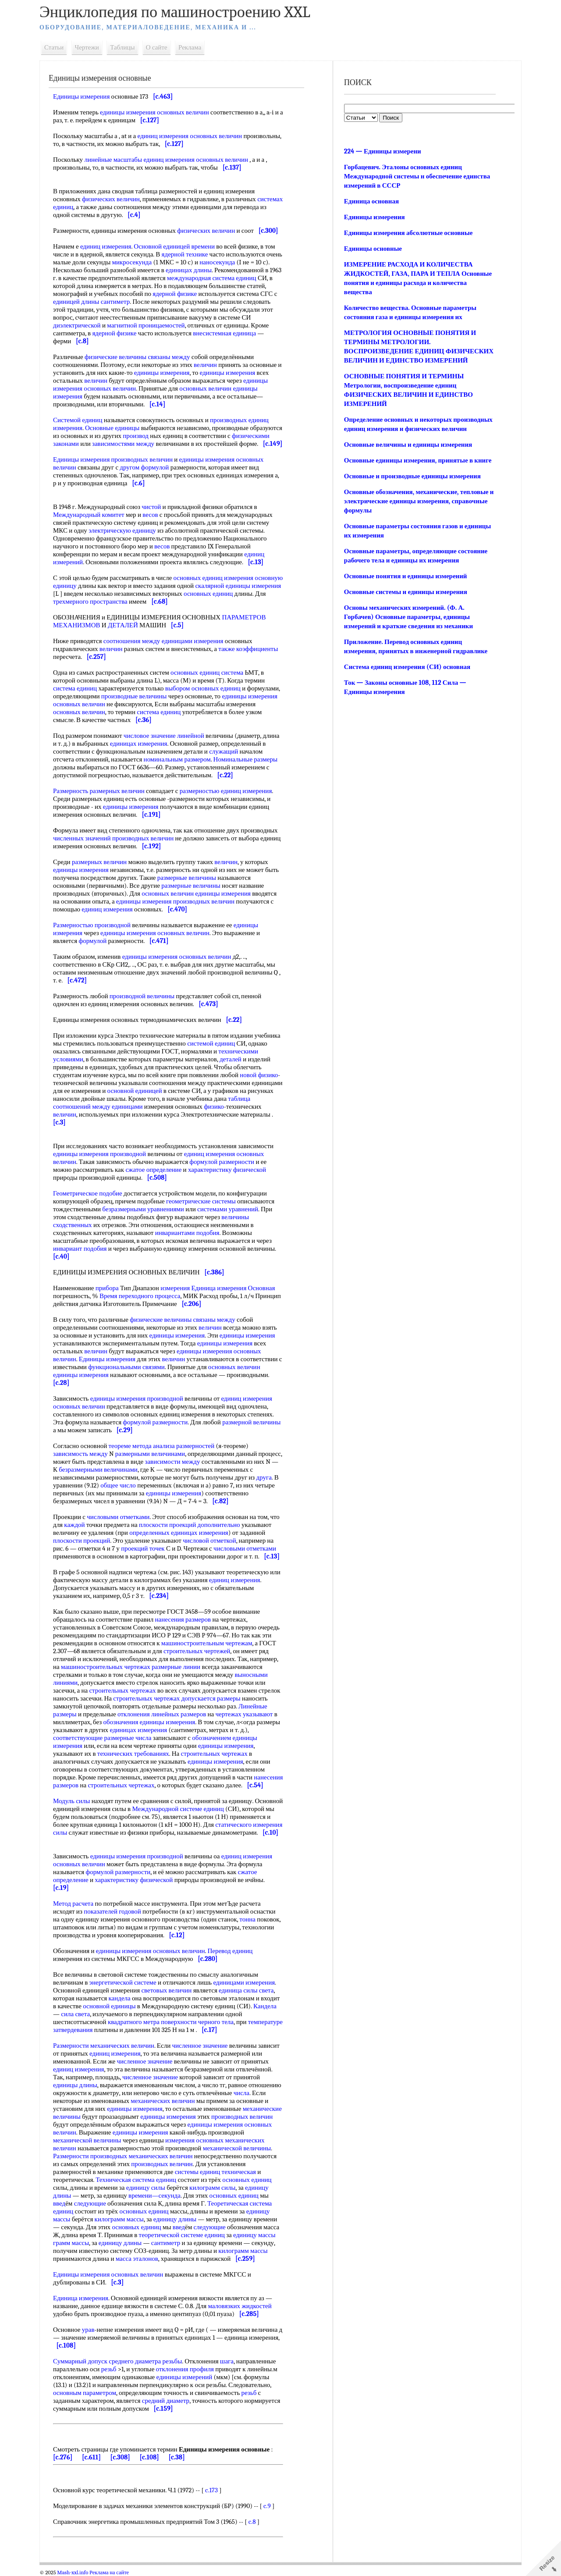 The height and width of the screenshot is (2576, 561). I want to click on строительных чертежей, so click(196, 1651).